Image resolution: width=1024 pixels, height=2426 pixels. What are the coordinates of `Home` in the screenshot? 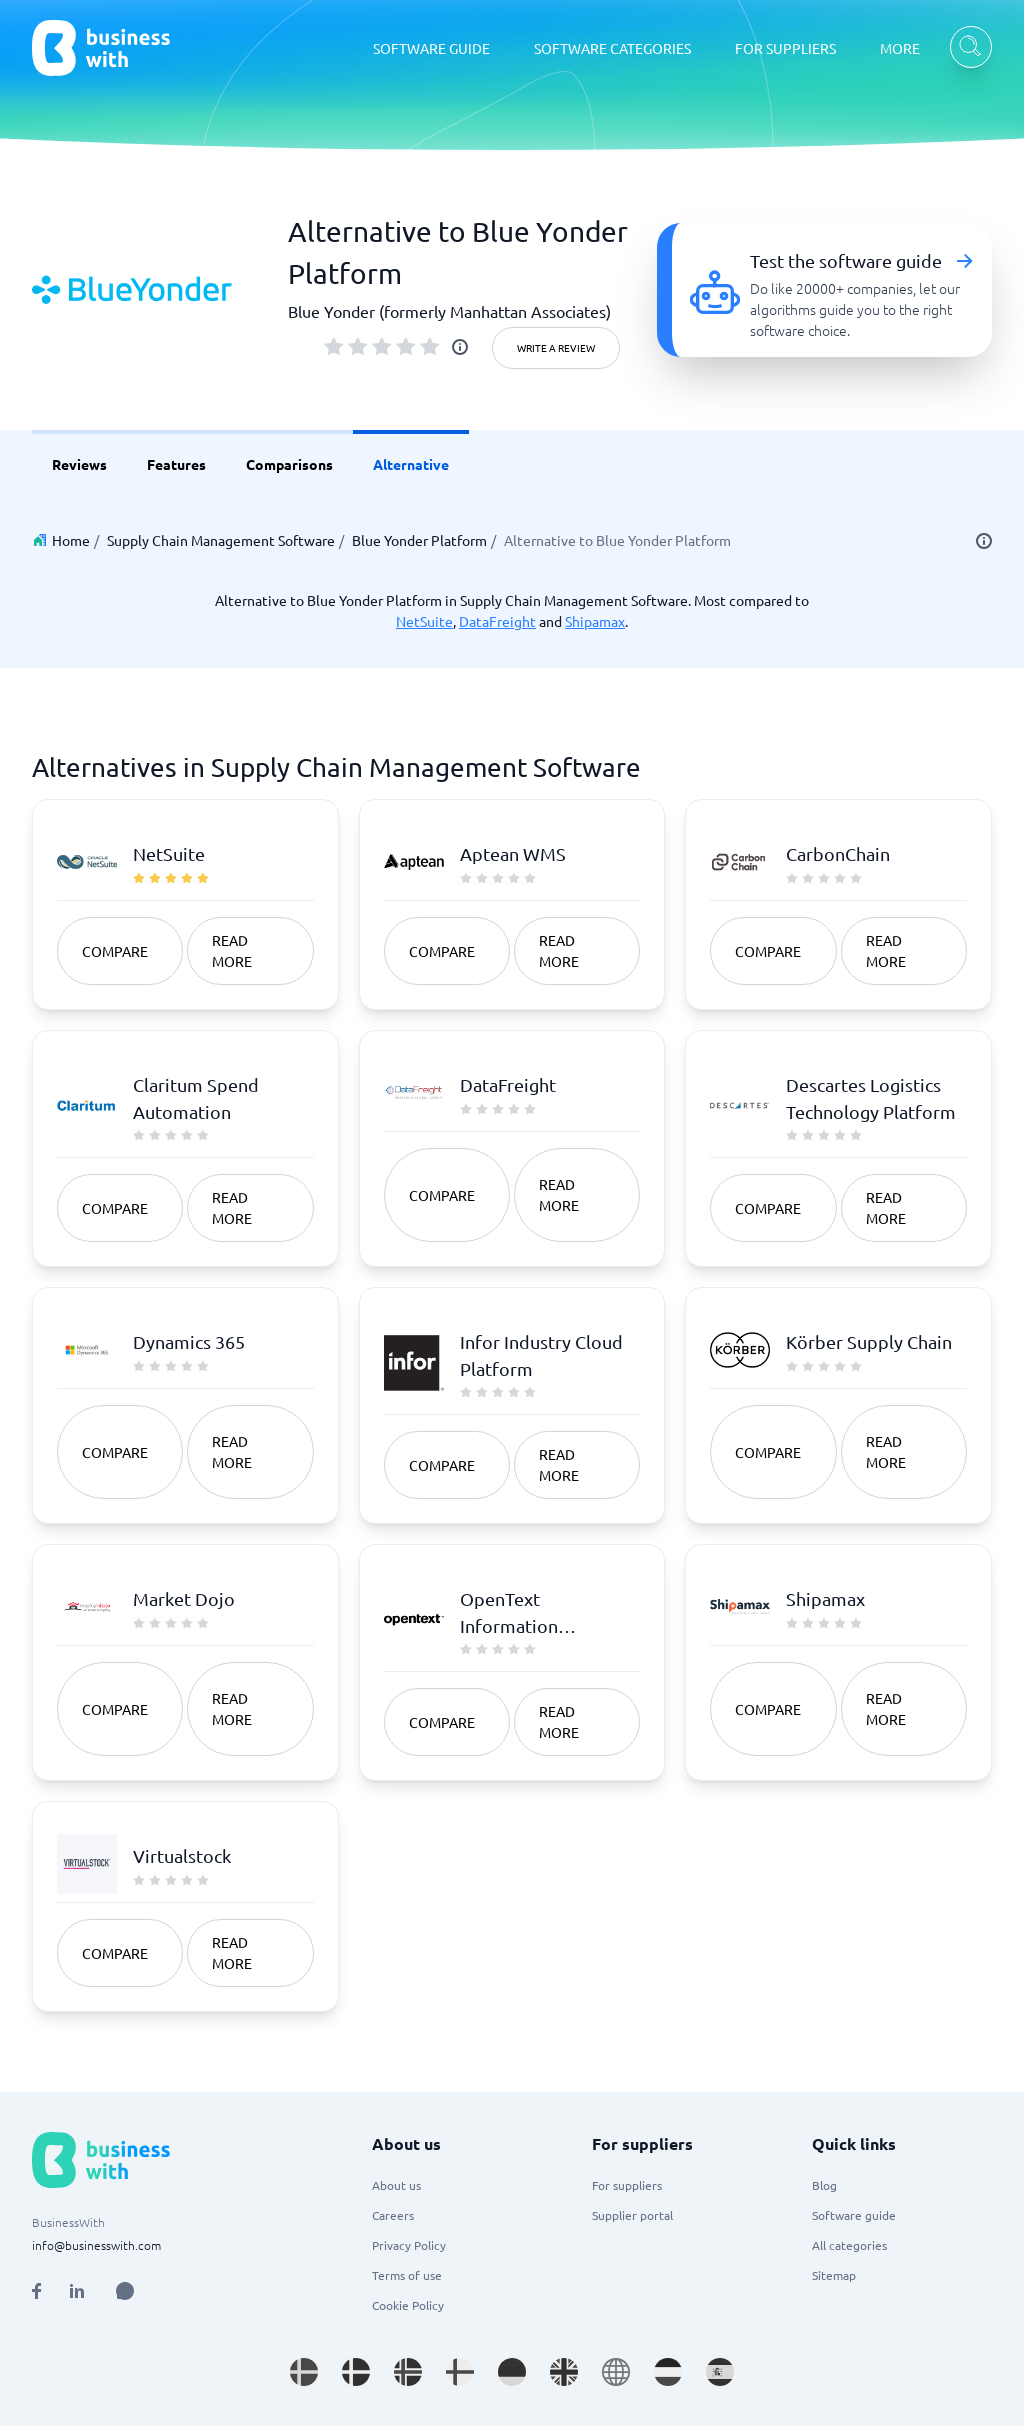 It's located at (71, 540).